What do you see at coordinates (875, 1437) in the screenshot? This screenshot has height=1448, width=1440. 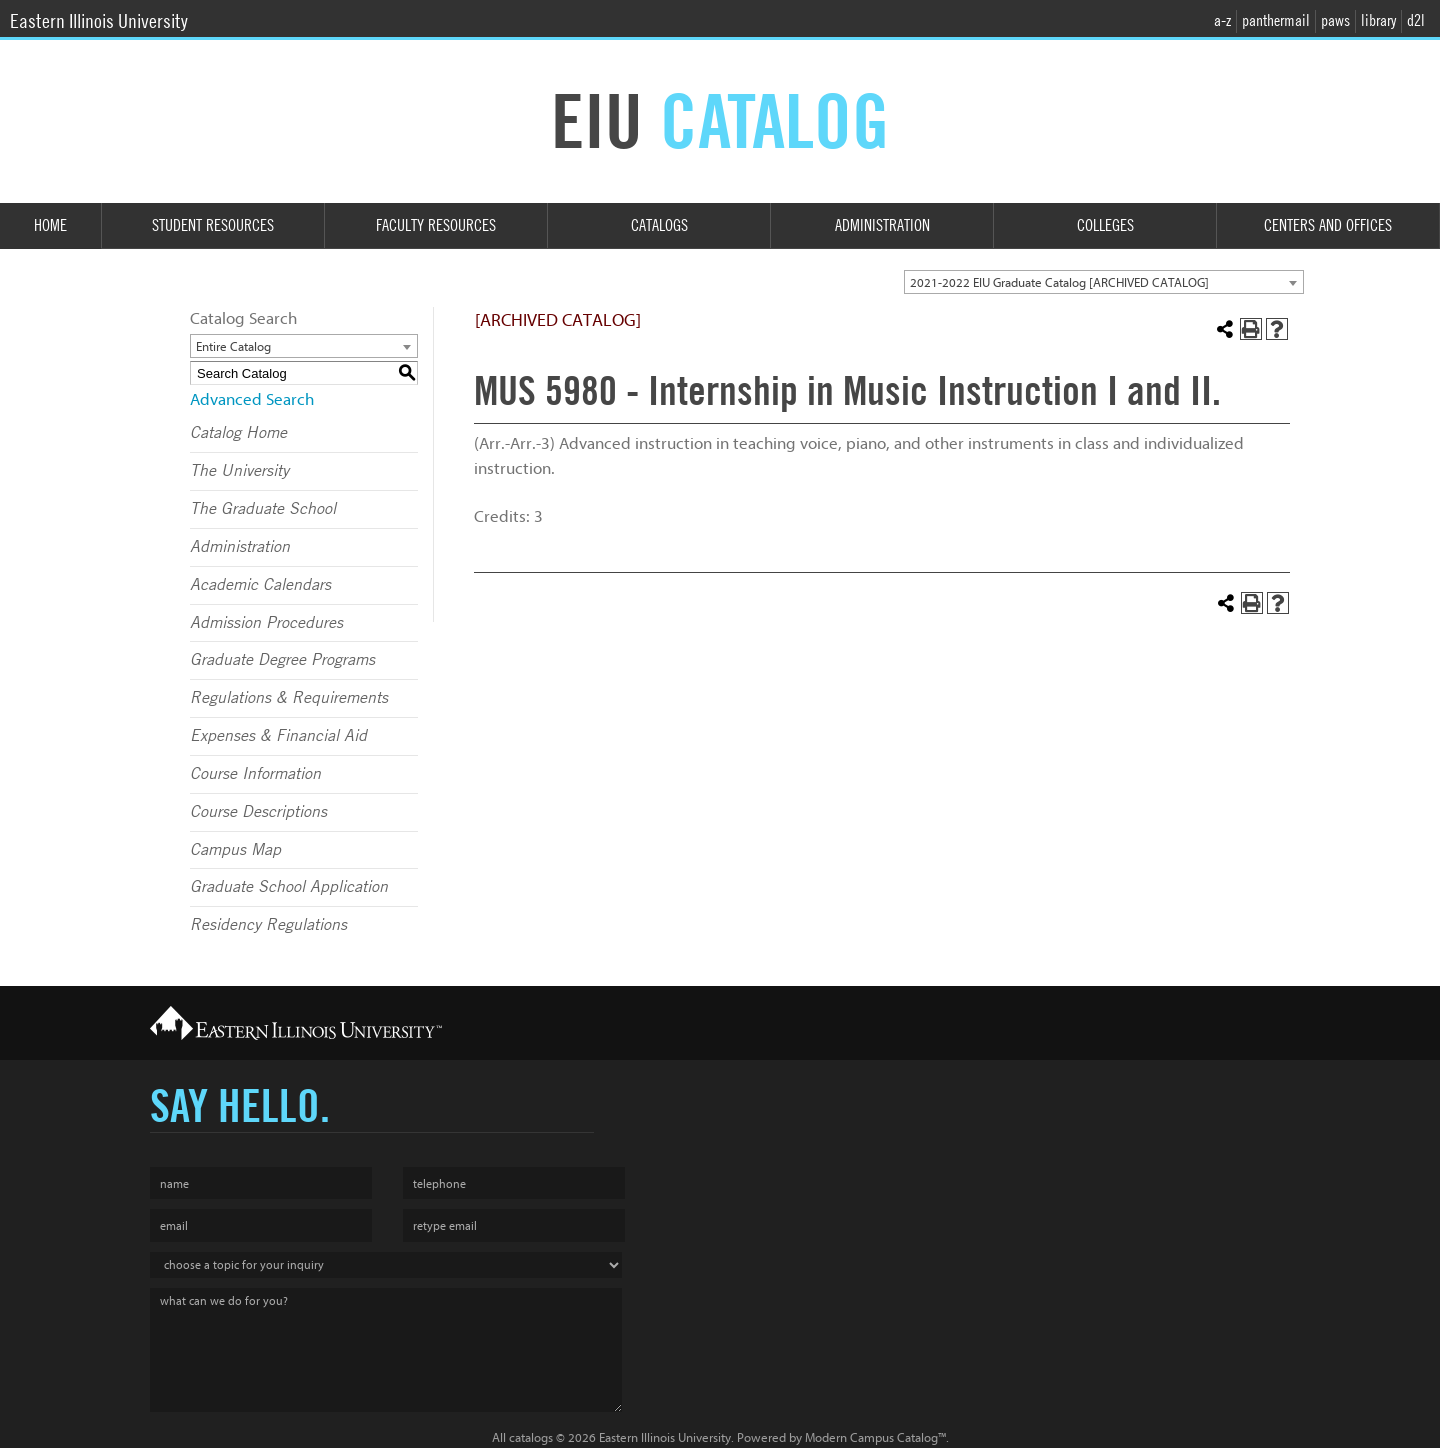 I see `Modern Campus Catalog™` at bounding box center [875, 1437].